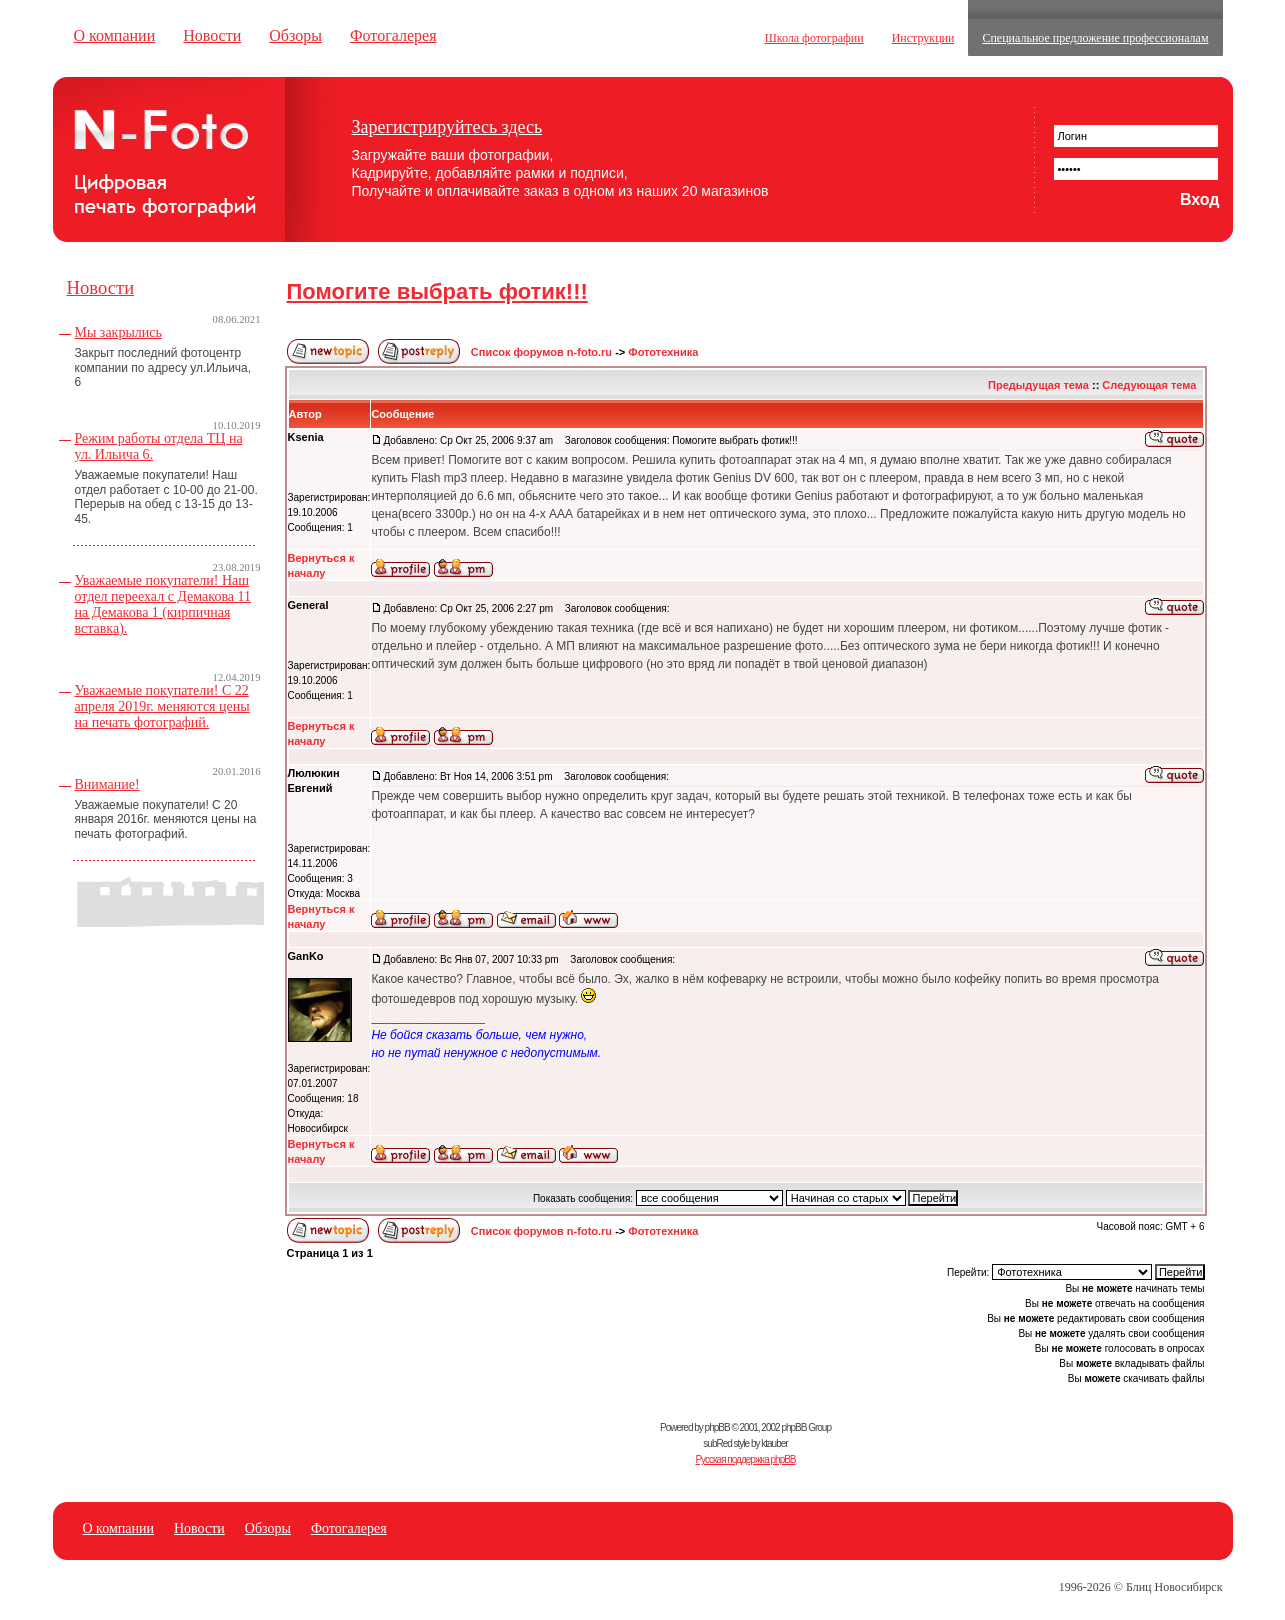 The height and width of the screenshot is (1620, 1285). Describe the element at coordinates (717, 1427) in the screenshot. I see `phpBB` at that location.